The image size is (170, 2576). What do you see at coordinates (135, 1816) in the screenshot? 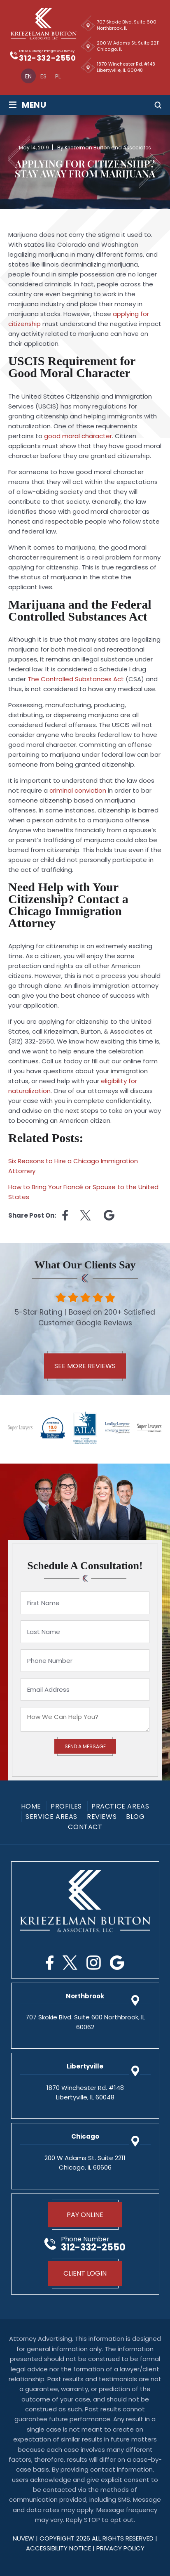
I see `Blog` at bounding box center [135, 1816].